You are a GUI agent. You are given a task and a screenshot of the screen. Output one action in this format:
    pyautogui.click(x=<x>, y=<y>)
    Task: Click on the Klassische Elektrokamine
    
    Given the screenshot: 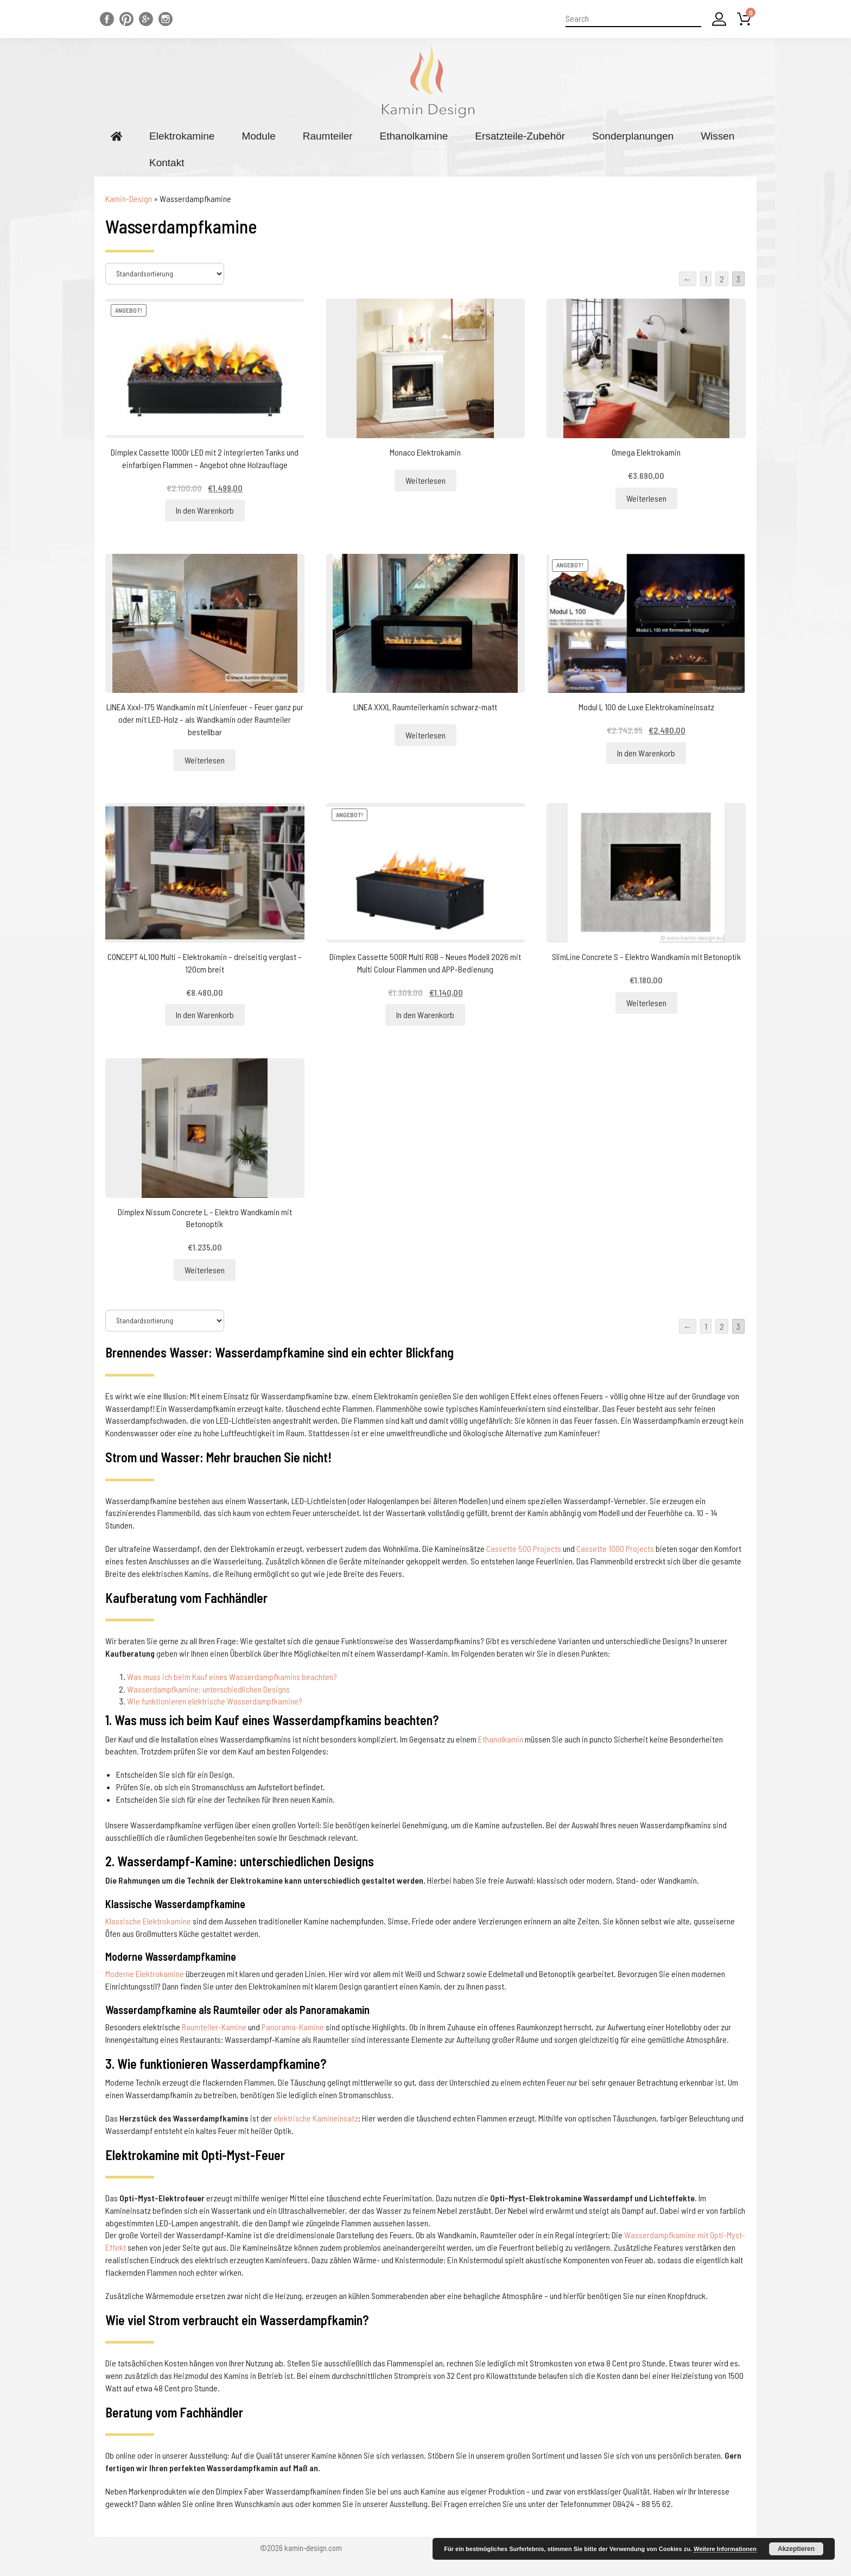 What is the action you would take?
    pyautogui.click(x=148, y=1921)
    